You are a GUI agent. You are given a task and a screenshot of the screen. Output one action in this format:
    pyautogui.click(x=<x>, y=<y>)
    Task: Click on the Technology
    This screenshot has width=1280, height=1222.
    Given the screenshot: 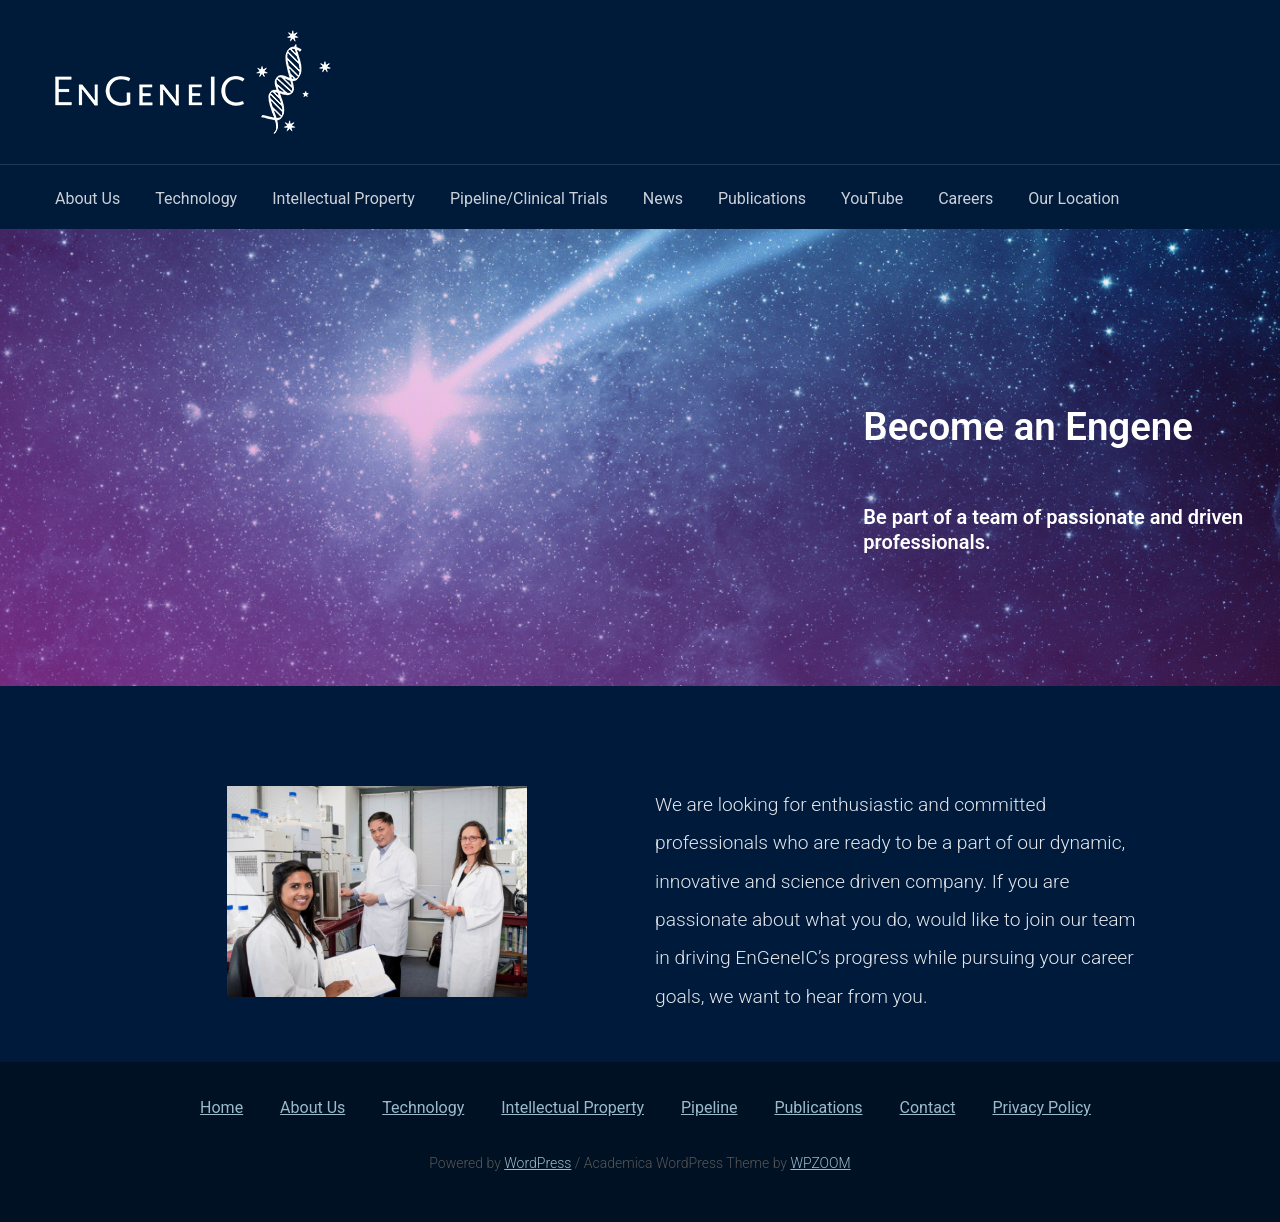 What is the action you would take?
    pyautogui.click(x=196, y=198)
    